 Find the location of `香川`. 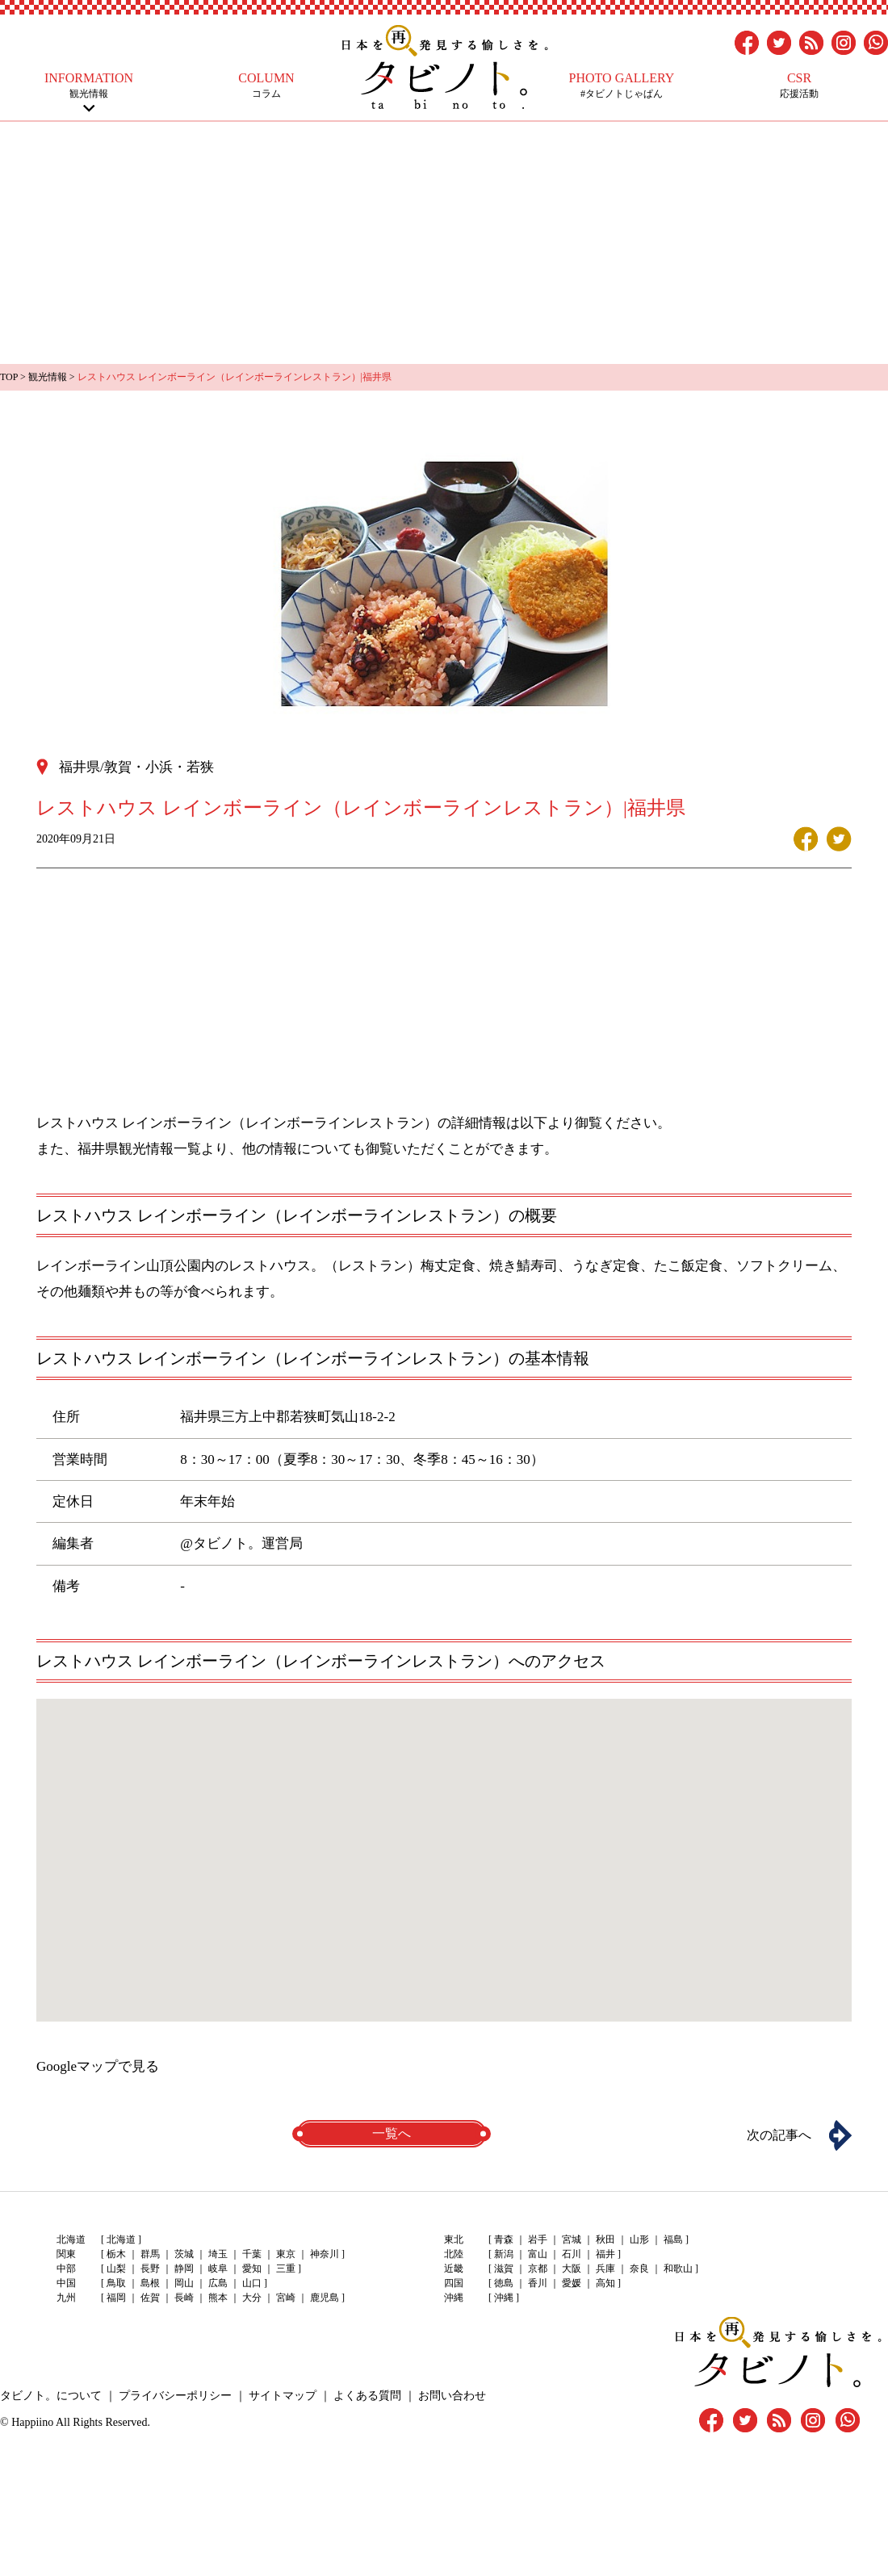

香川 is located at coordinates (537, 2283).